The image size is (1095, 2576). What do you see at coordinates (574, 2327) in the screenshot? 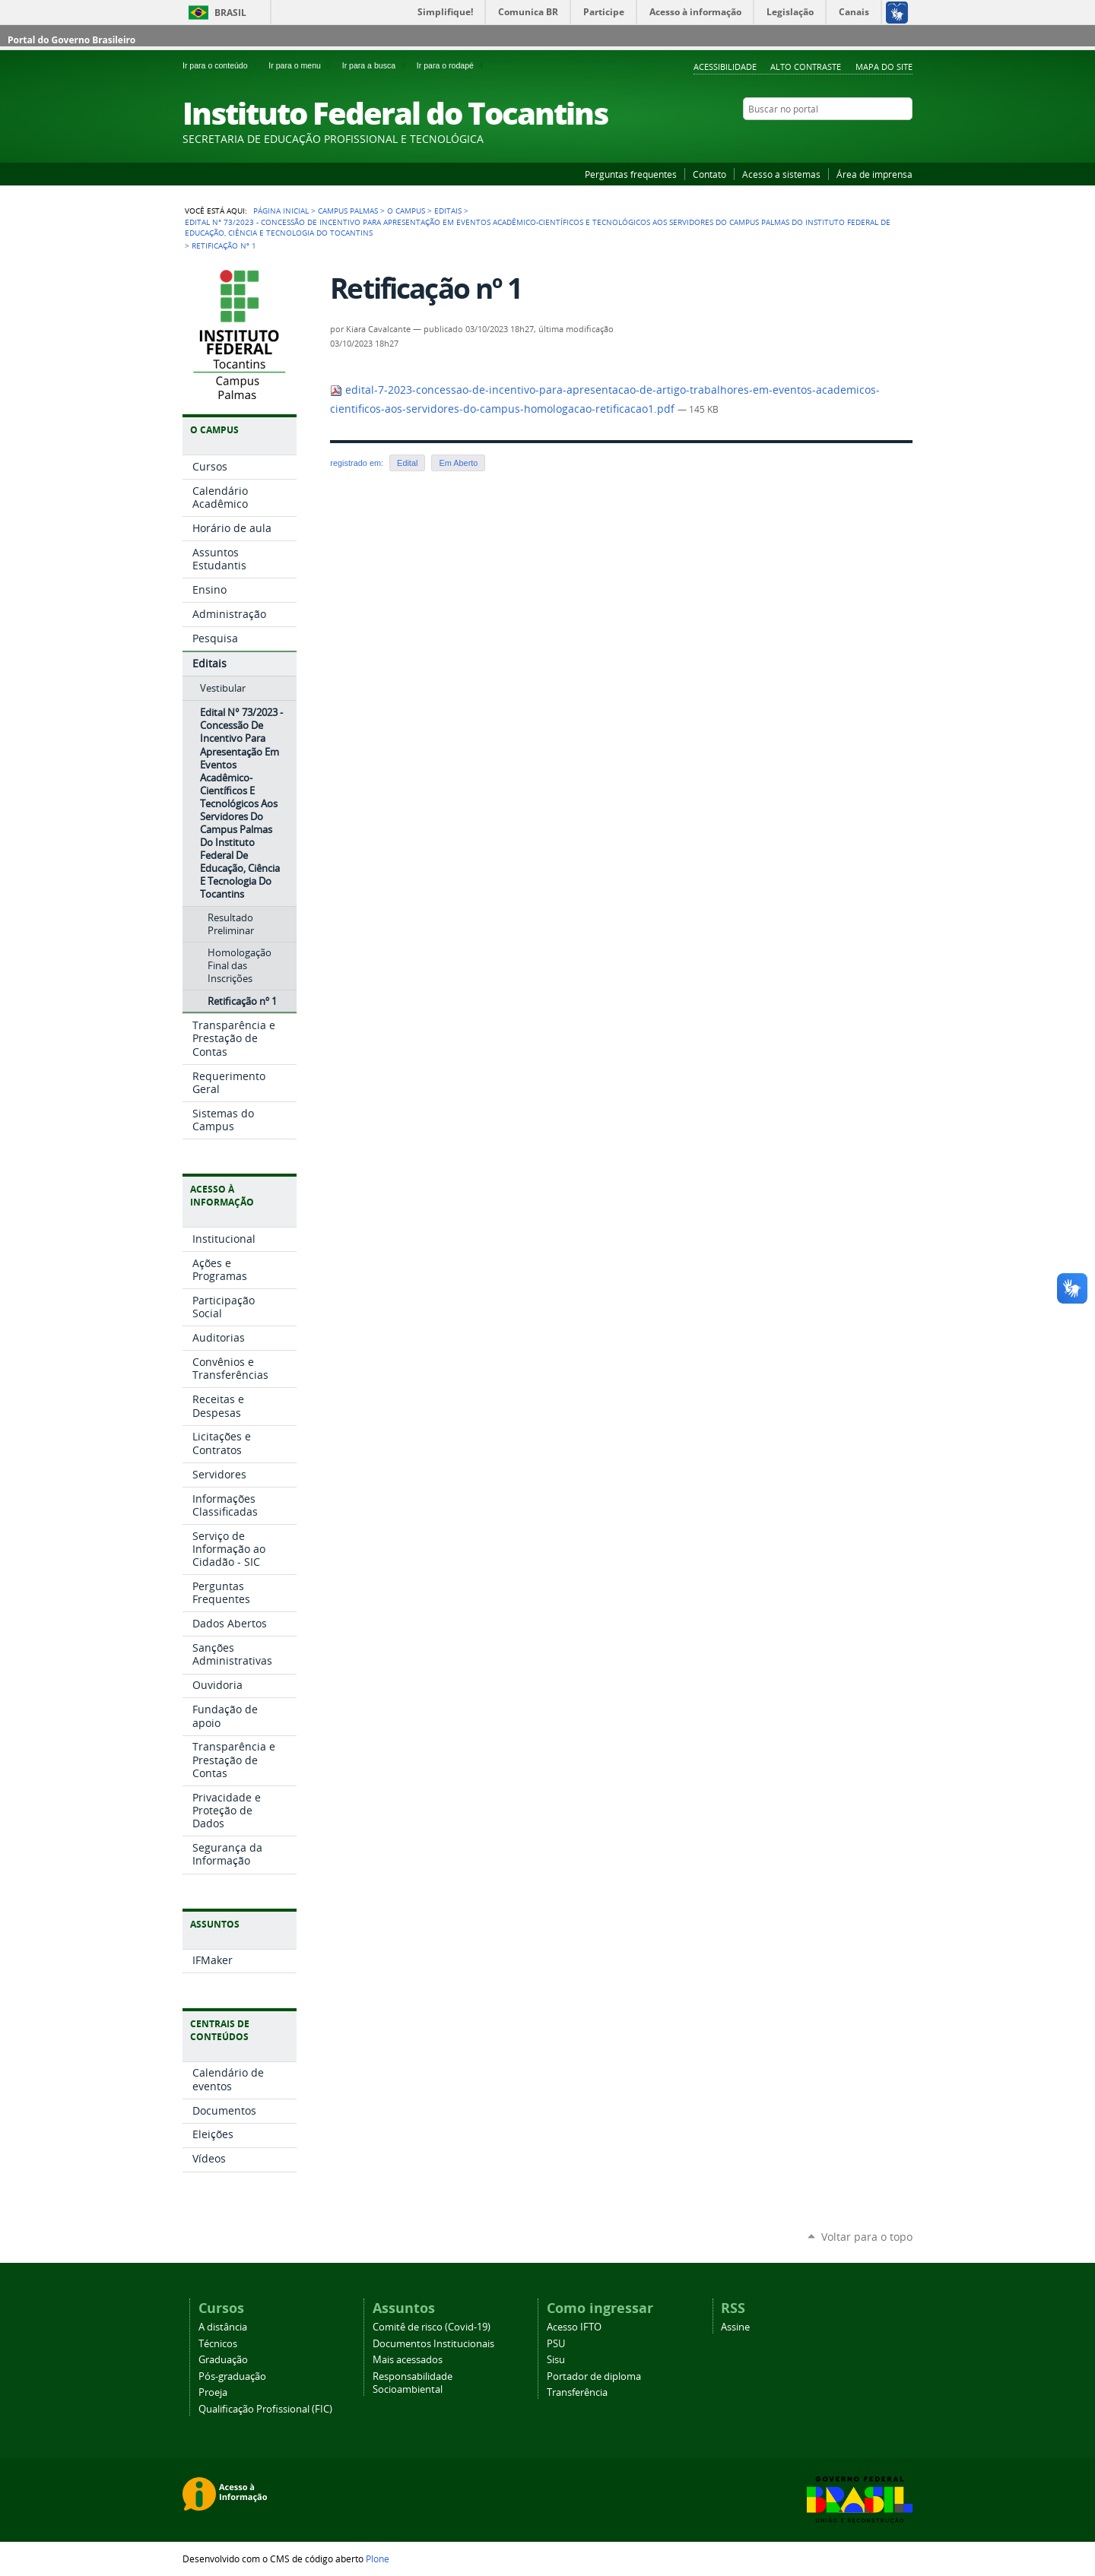
I see `Acesso IFTO` at bounding box center [574, 2327].